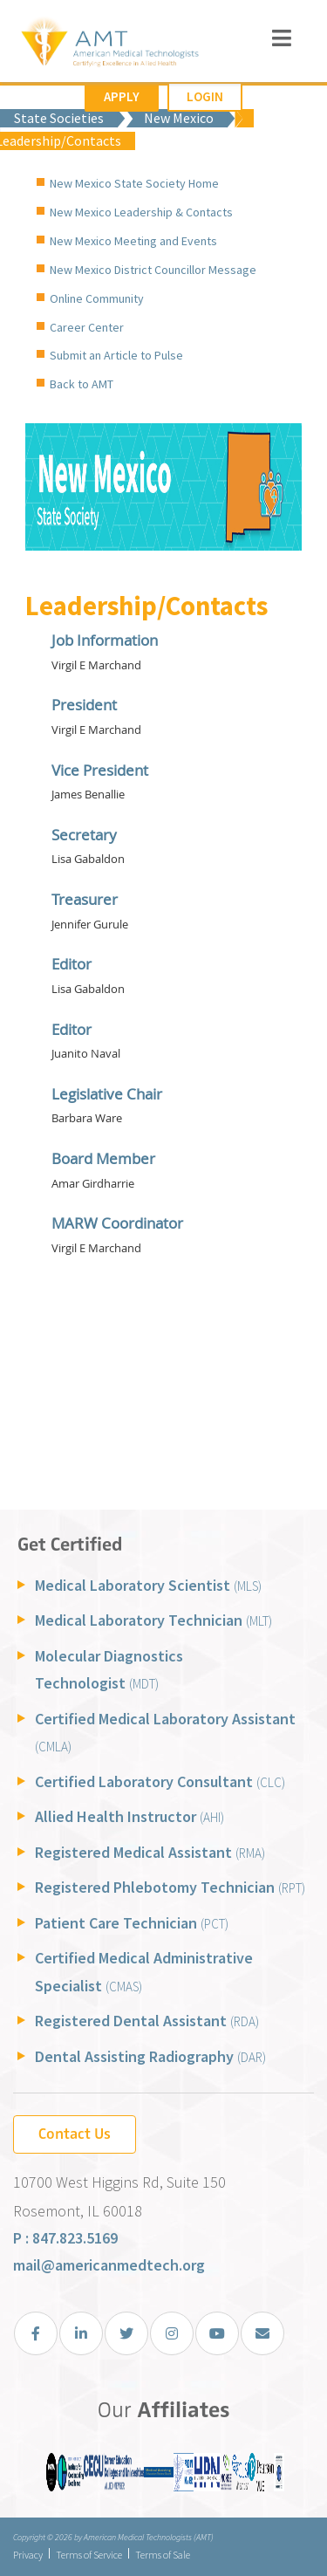  Describe the element at coordinates (109, 2265) in the screenshot. I see `mail@americanmedtech.org` at that location.